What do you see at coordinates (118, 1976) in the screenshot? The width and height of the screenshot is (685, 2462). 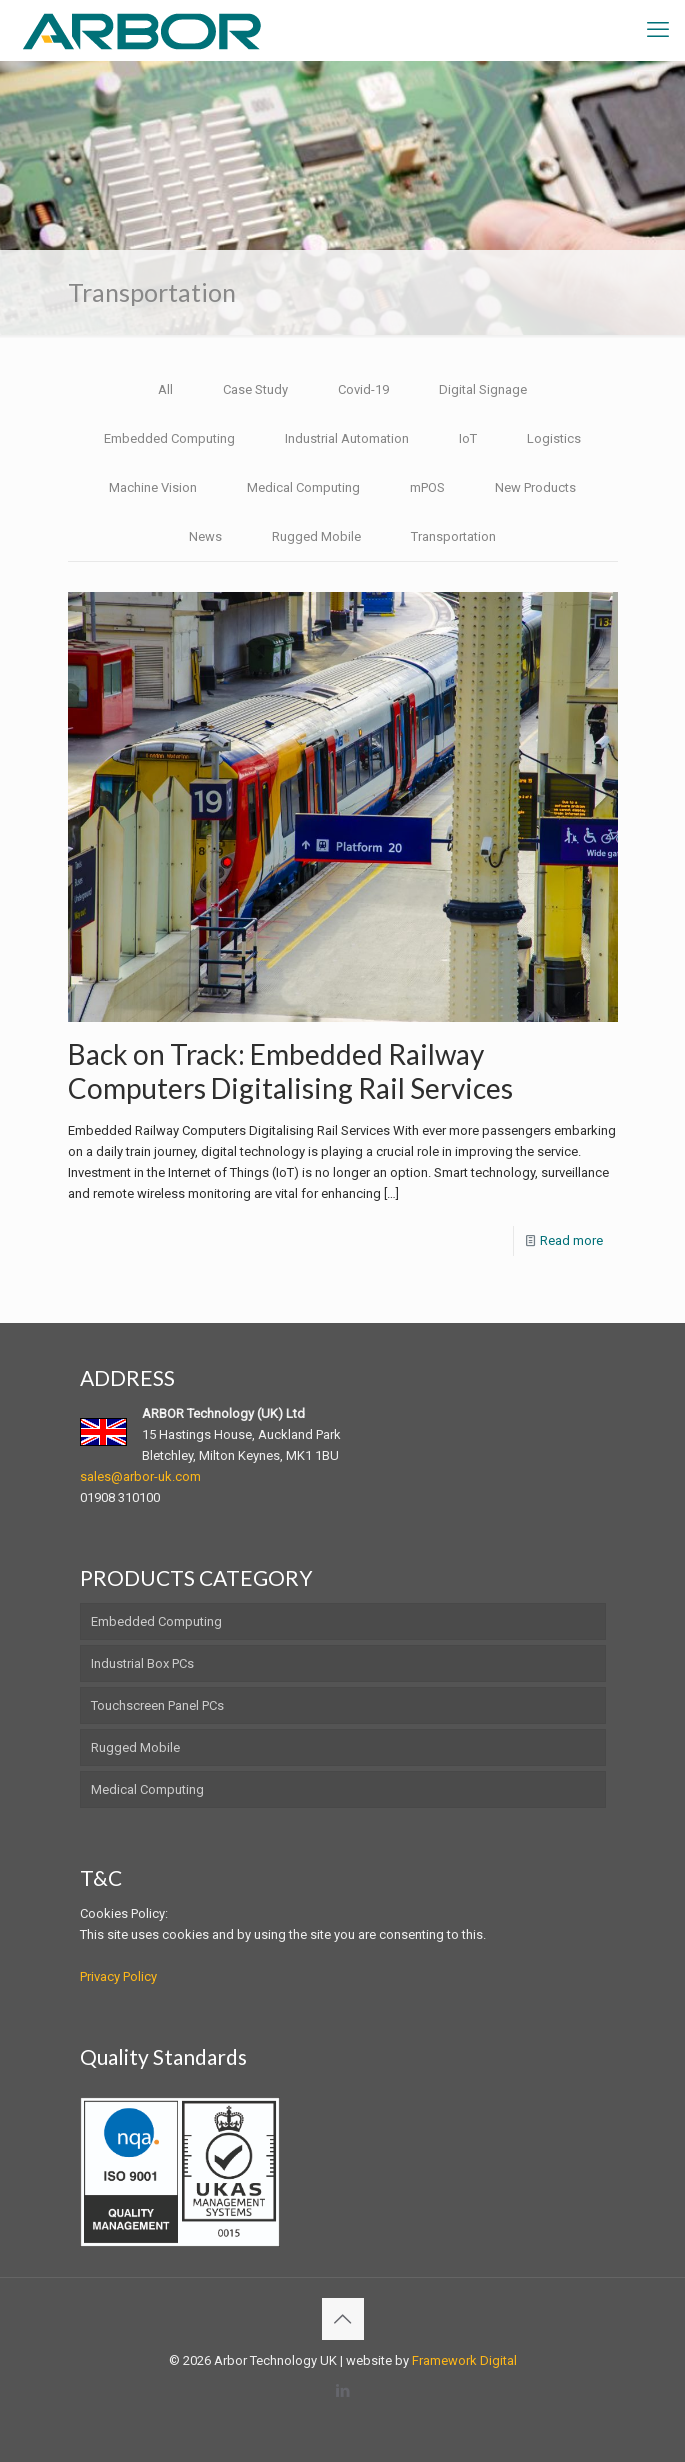 I see `Privacy Policy` at bounding box center [118, 1976].